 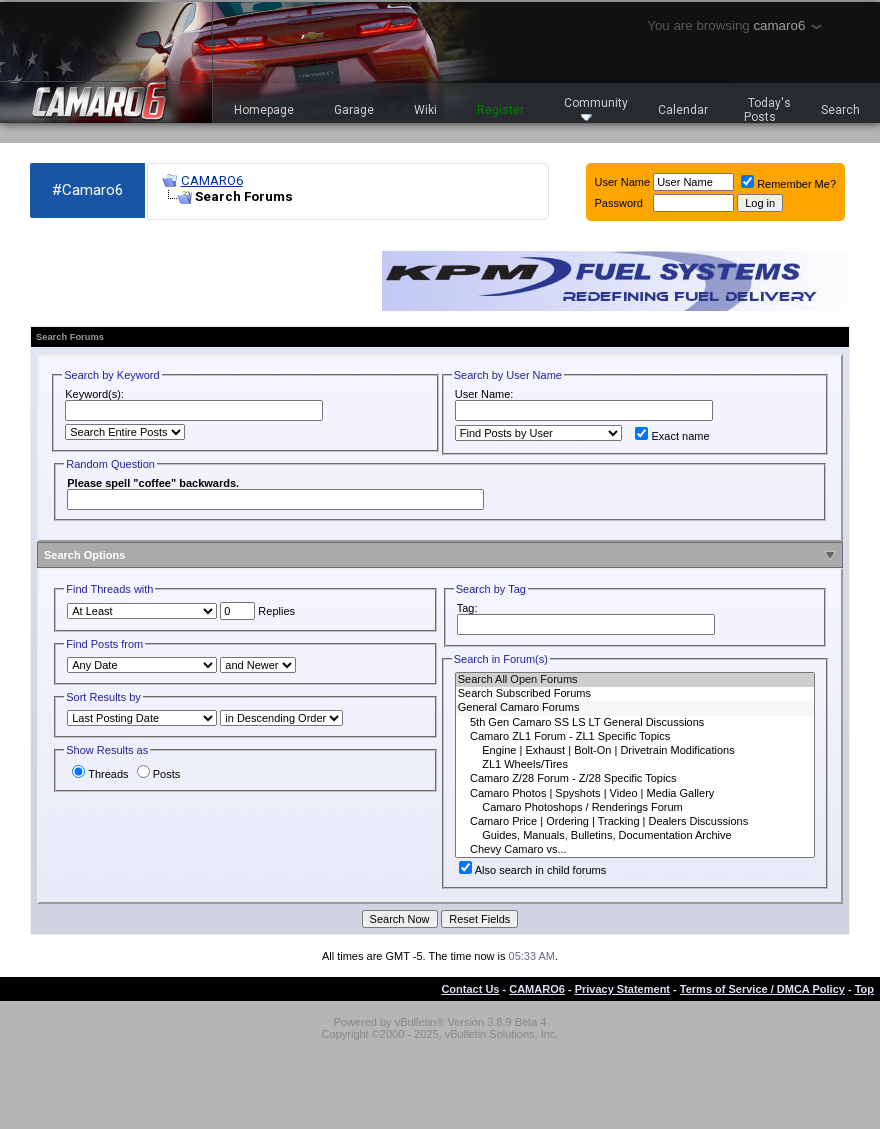 I want to click on Privacy Statement, so click(x=622, y=989).